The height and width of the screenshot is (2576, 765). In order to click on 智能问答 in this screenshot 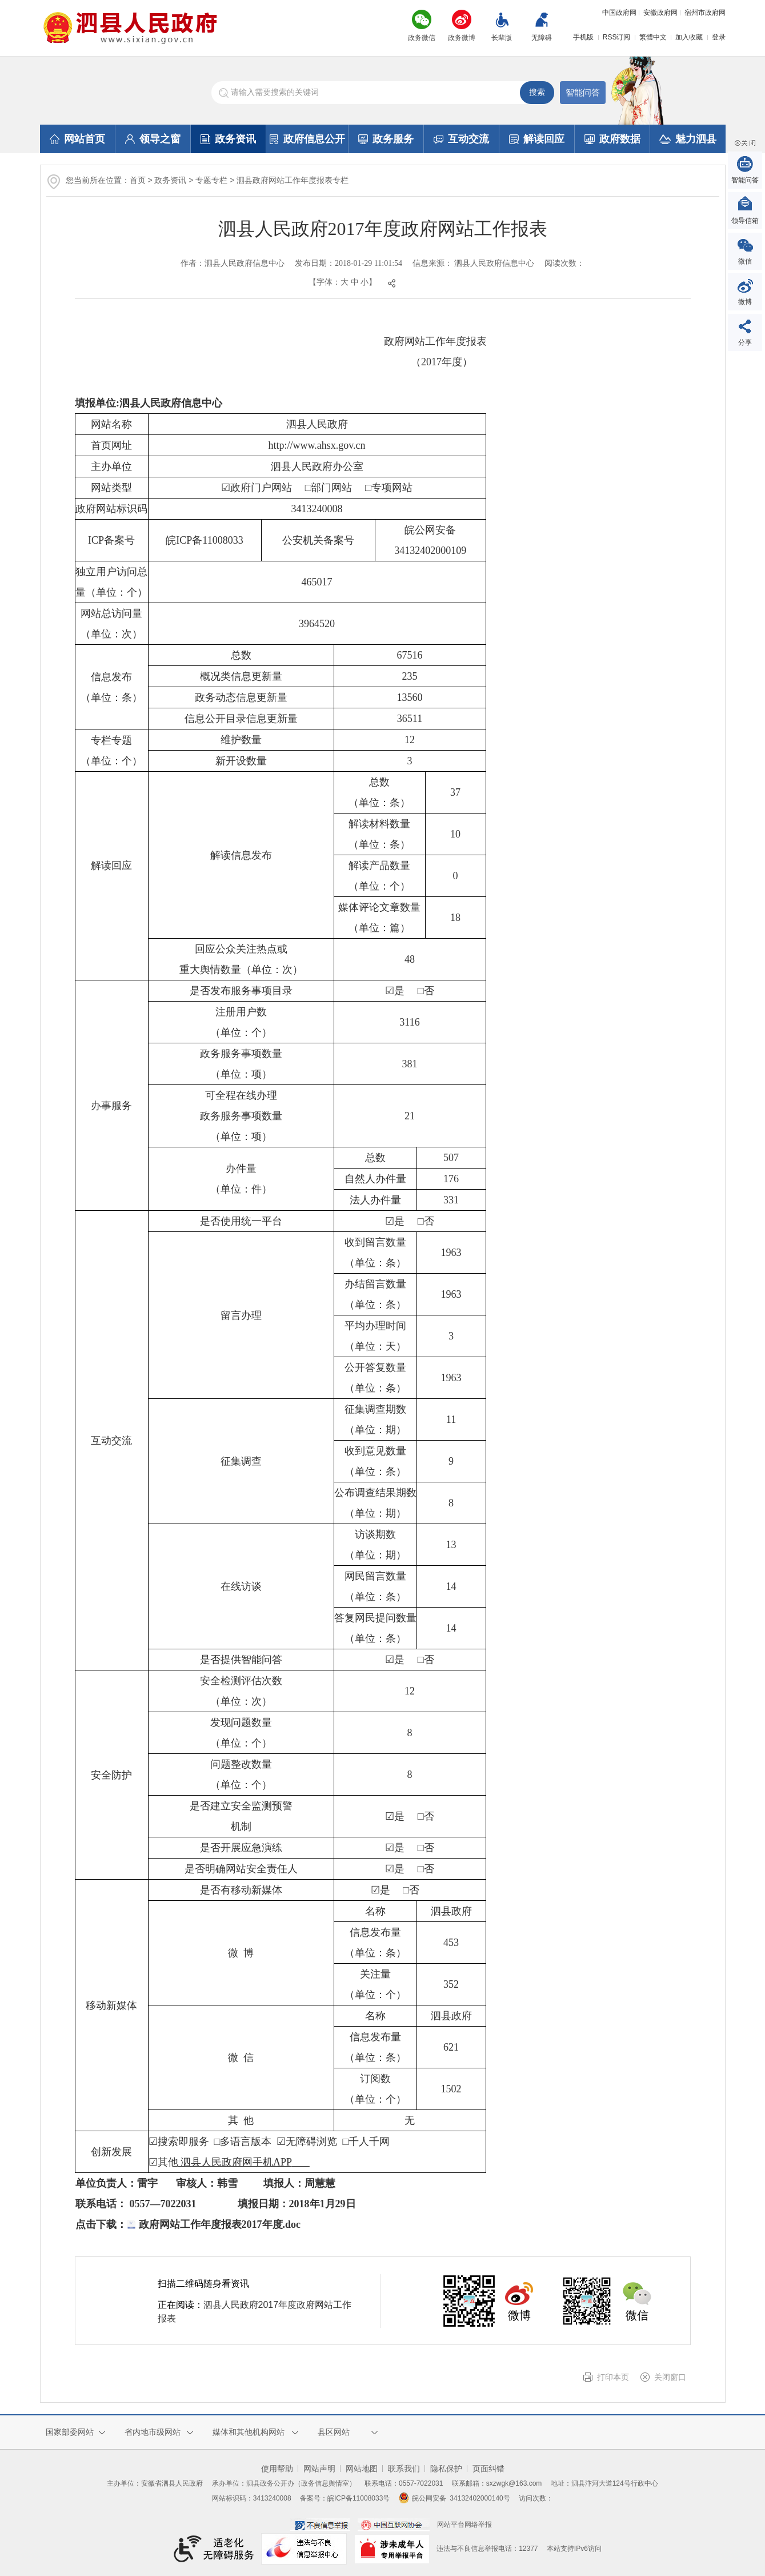, I will do `click(583, 92)`.